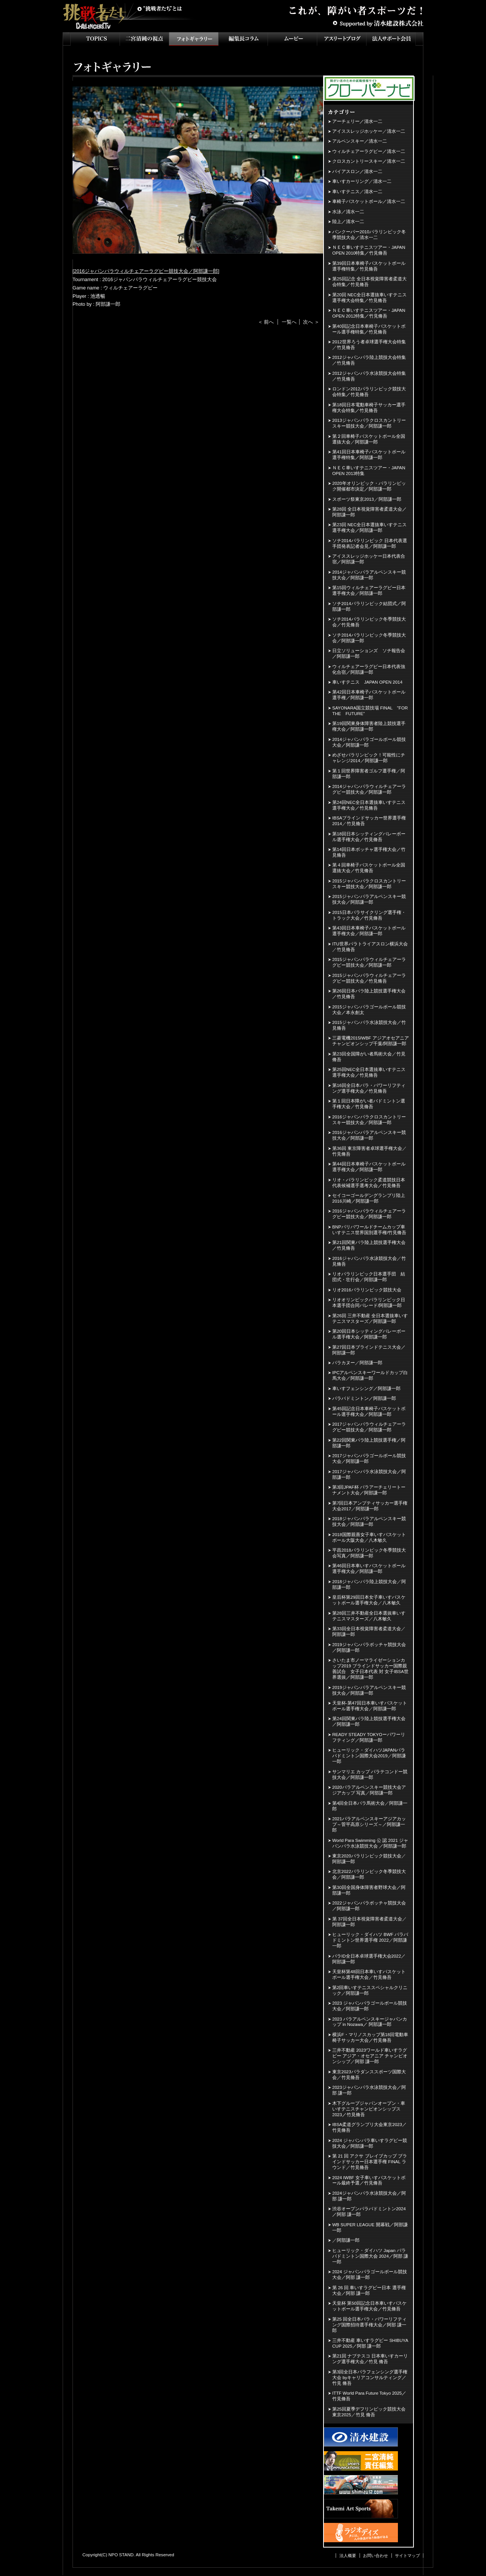  What do you see at coordinates (368, 250) in the screenshot?
I see `ＮＥＣ車いすテニスツアー・JAPAN OPEN 2010特集／竹見脩吾` at bounding box center [368, 250].